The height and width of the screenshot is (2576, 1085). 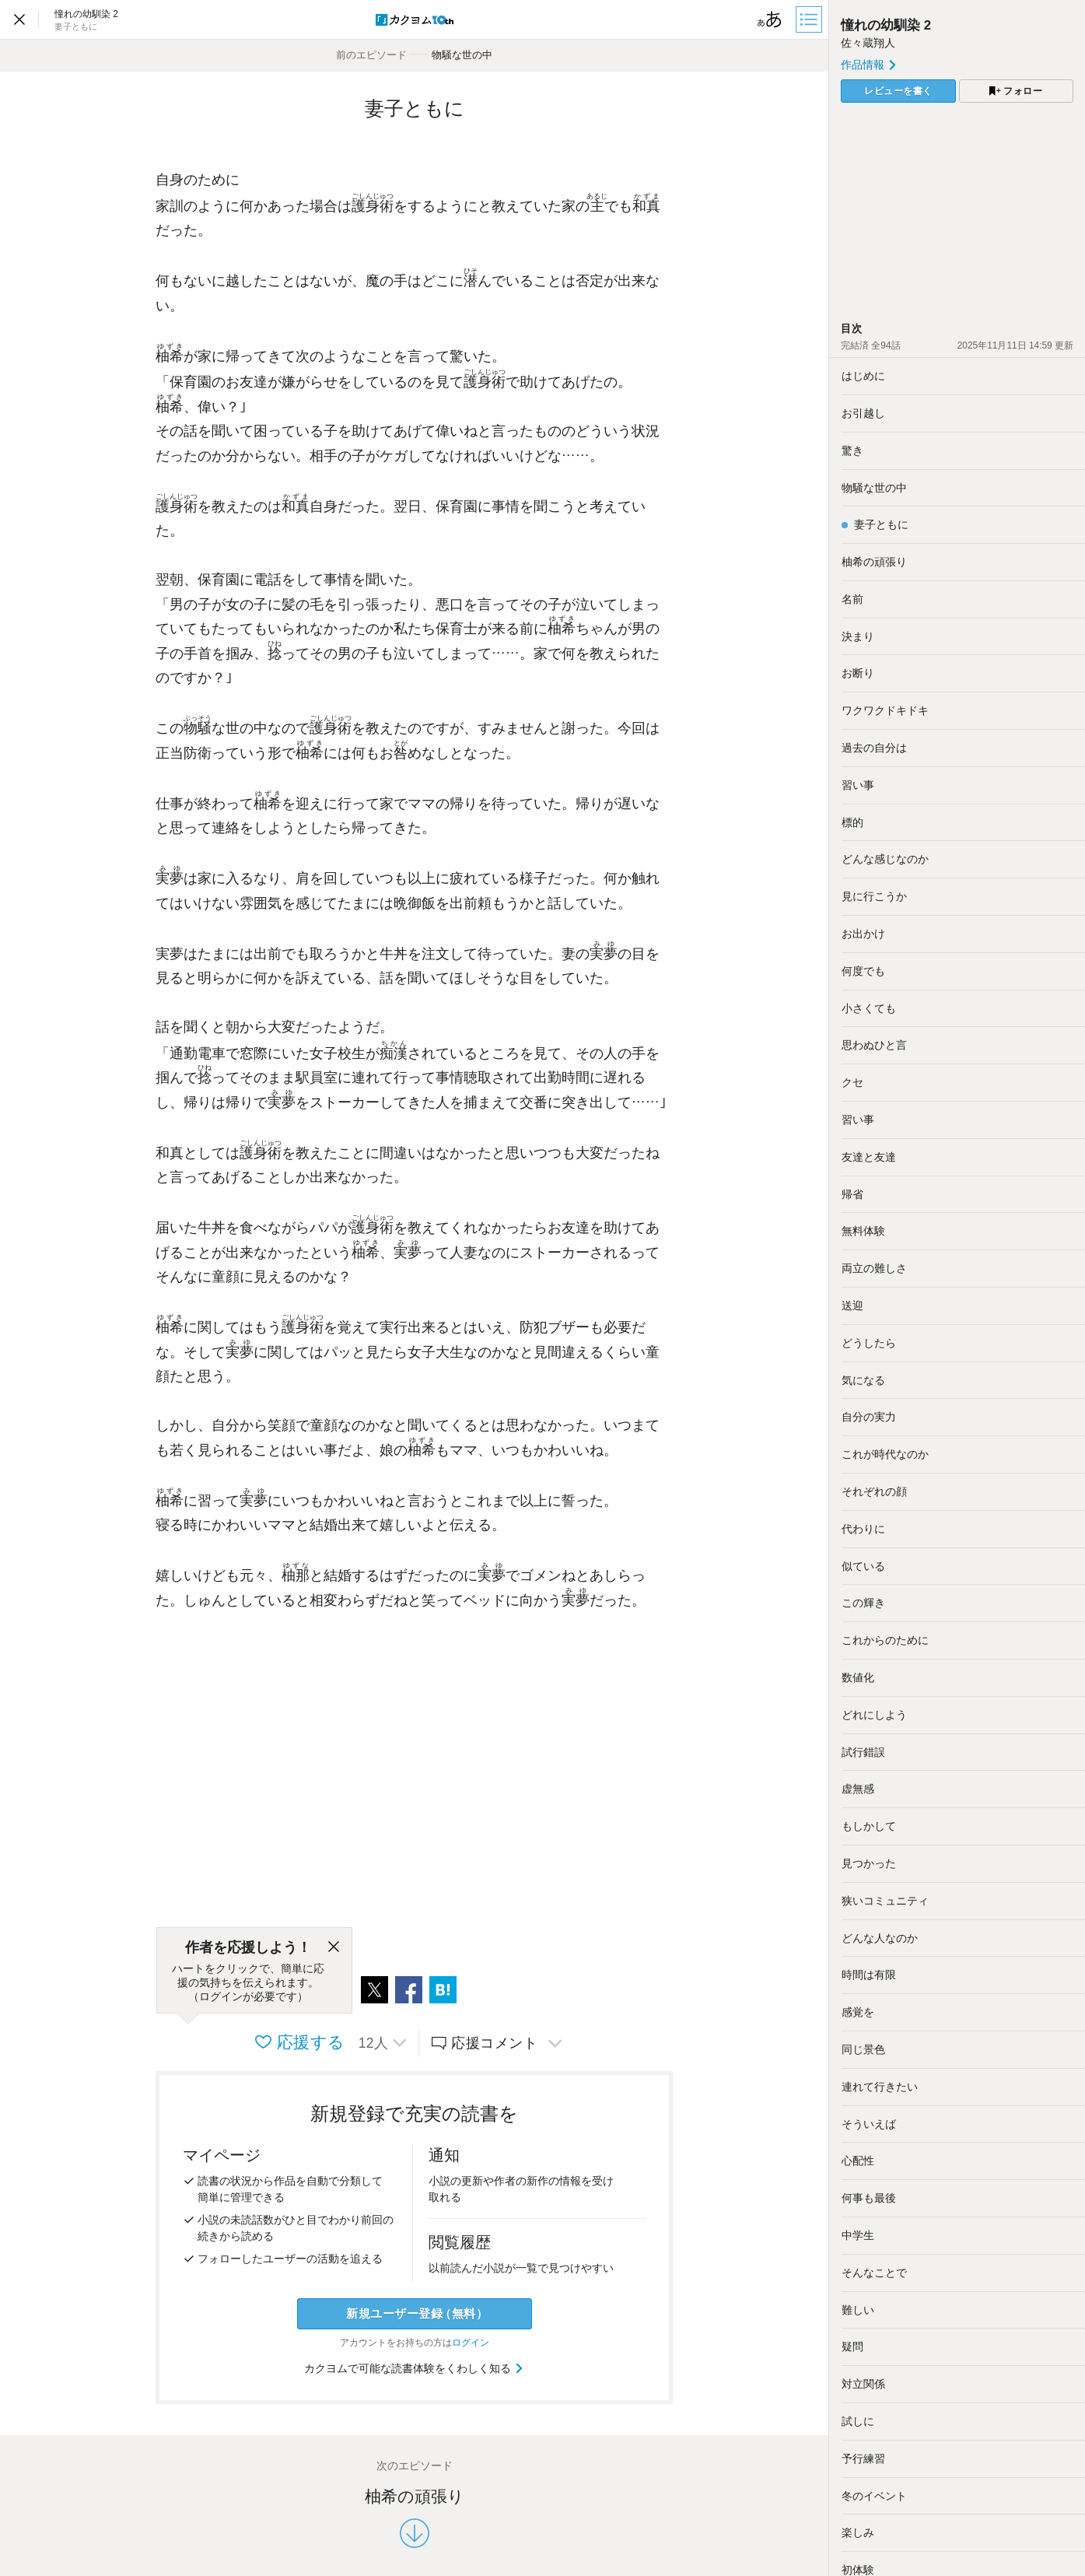 I want to click on カクヨムで可能な読書体験をくわしく知る, so click(x=414, y=2368).